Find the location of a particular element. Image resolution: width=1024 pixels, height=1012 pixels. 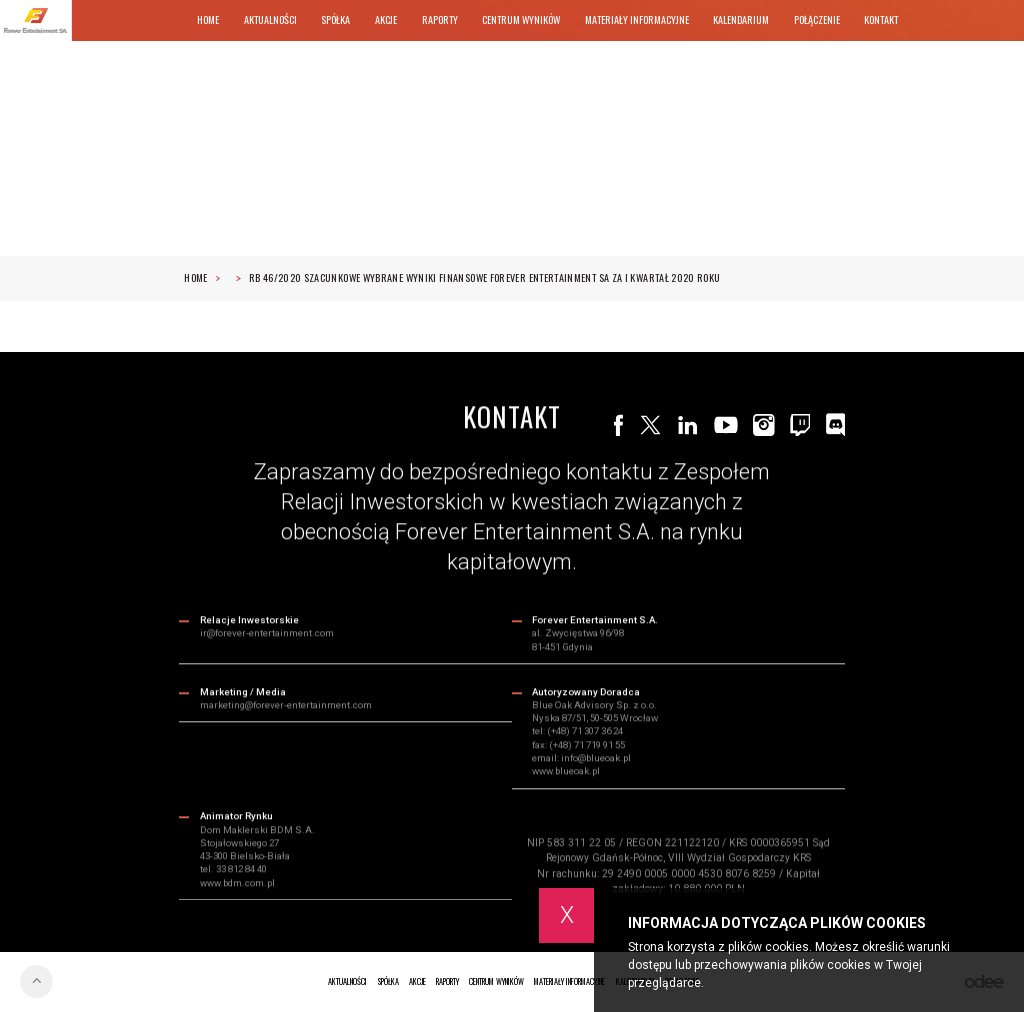

Spółka is located at coordinates (335, 19).